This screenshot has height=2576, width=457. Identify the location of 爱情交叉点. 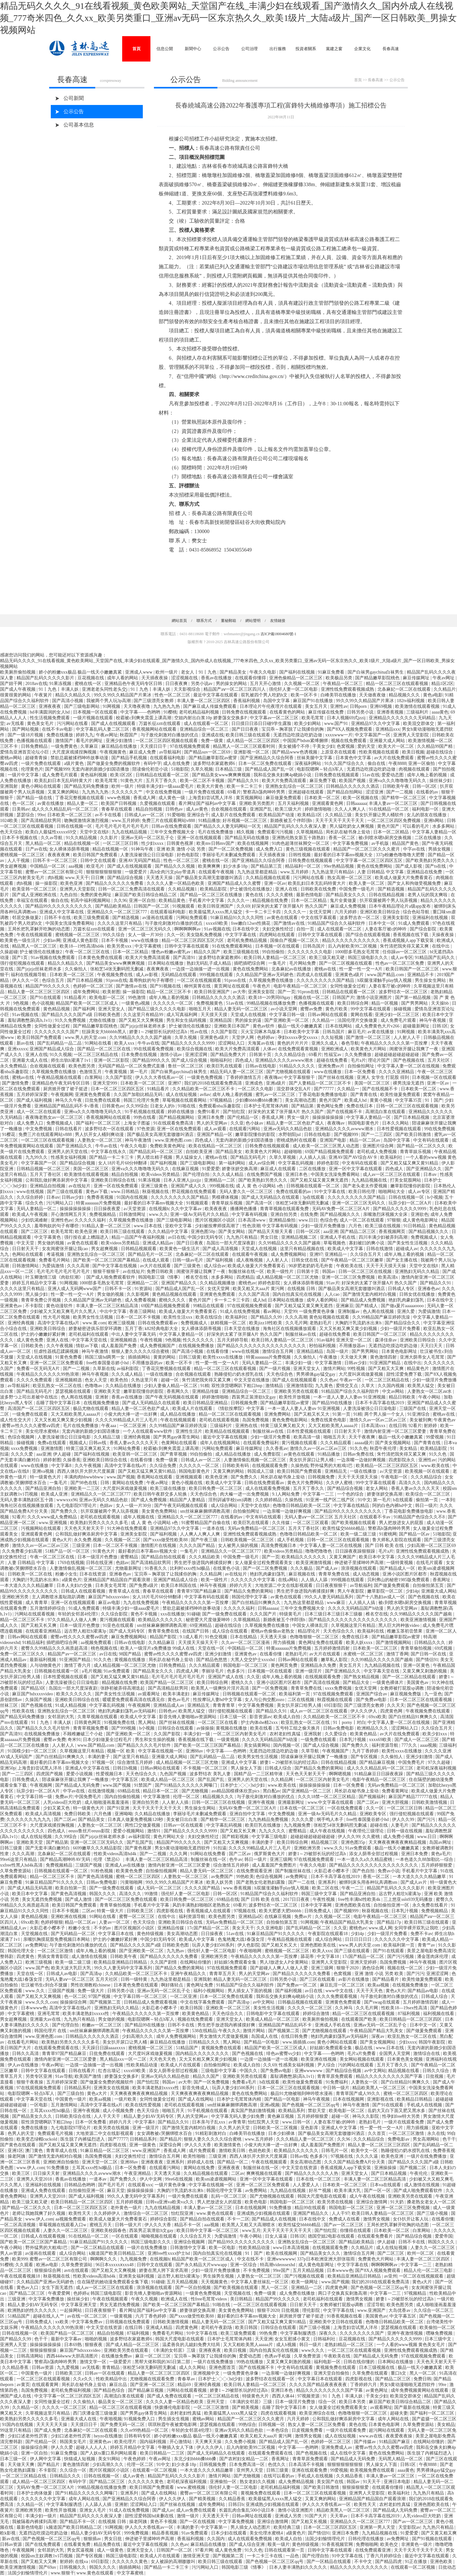
(347, 1385).